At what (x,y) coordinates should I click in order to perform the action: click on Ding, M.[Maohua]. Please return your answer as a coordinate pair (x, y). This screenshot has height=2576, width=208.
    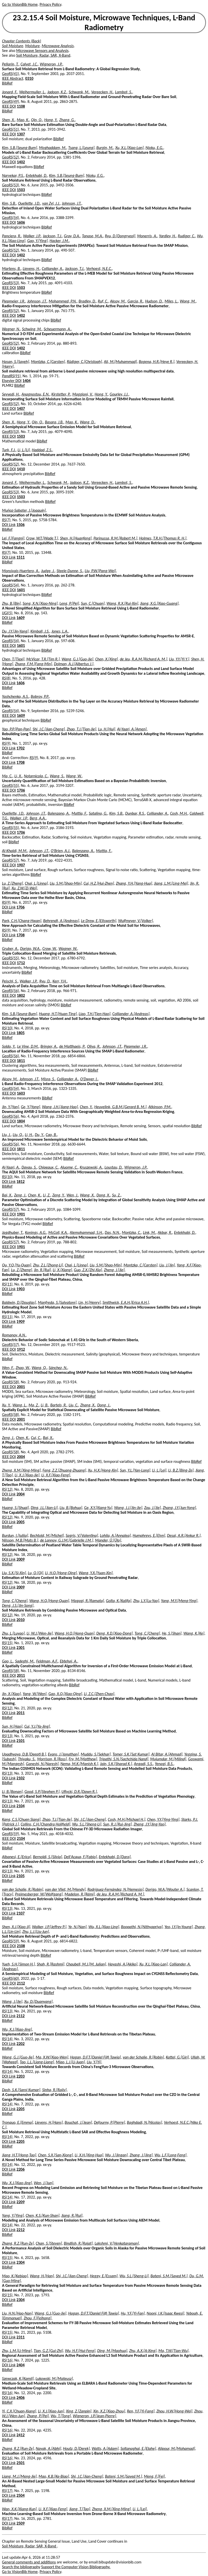
    Looking at the image, I should click on (112, 2350).